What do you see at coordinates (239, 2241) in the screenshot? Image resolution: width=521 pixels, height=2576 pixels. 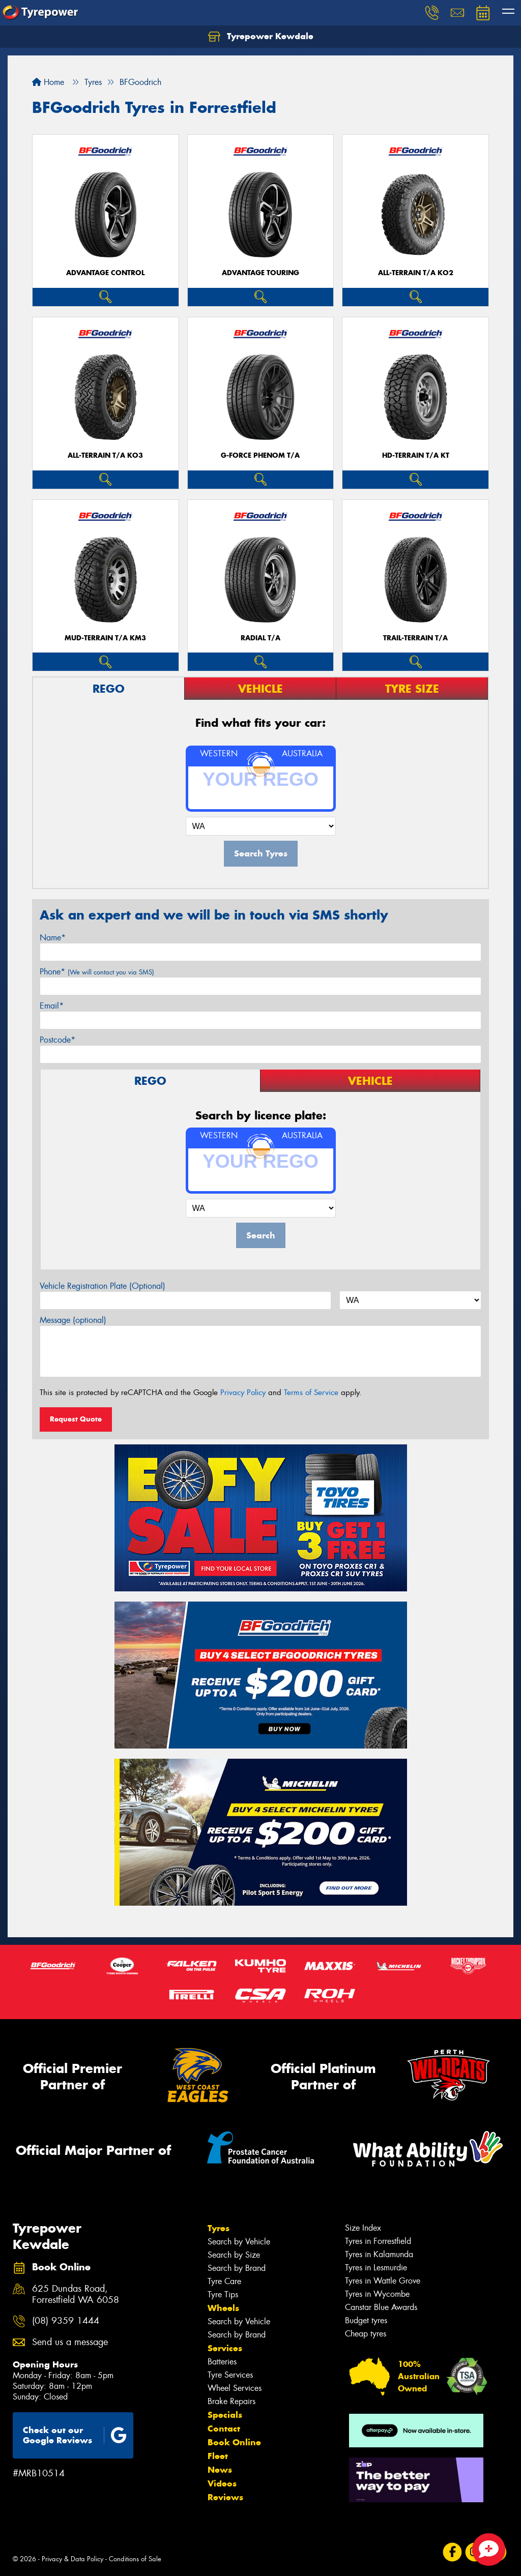 I see `Search by Vehicle` at bounding box center [239, 2241].